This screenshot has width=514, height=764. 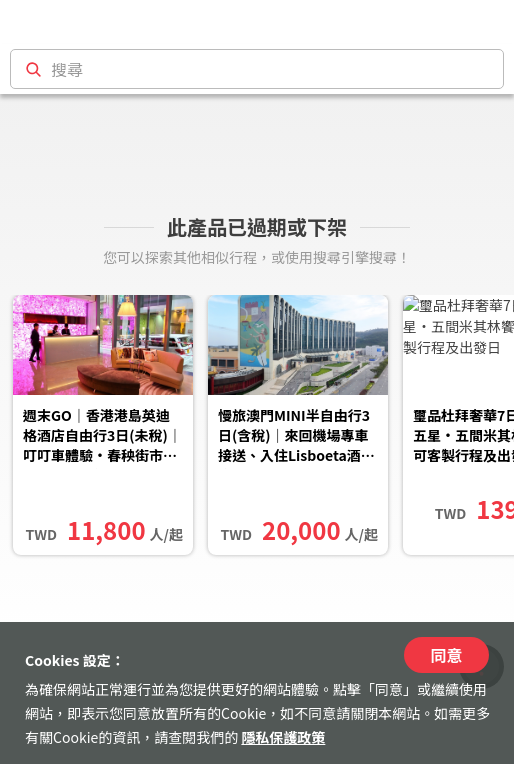 What do you see at coordinates (102, 437) in the screenshot?
I see `週末GO｜香港港島英迪格酒店自由行3日(未稅)｜叮叮車體驗・春秧街市集・在地人氣甜品、海濱長廊漫遊(2人成行)` at bounding box center [102, 437].